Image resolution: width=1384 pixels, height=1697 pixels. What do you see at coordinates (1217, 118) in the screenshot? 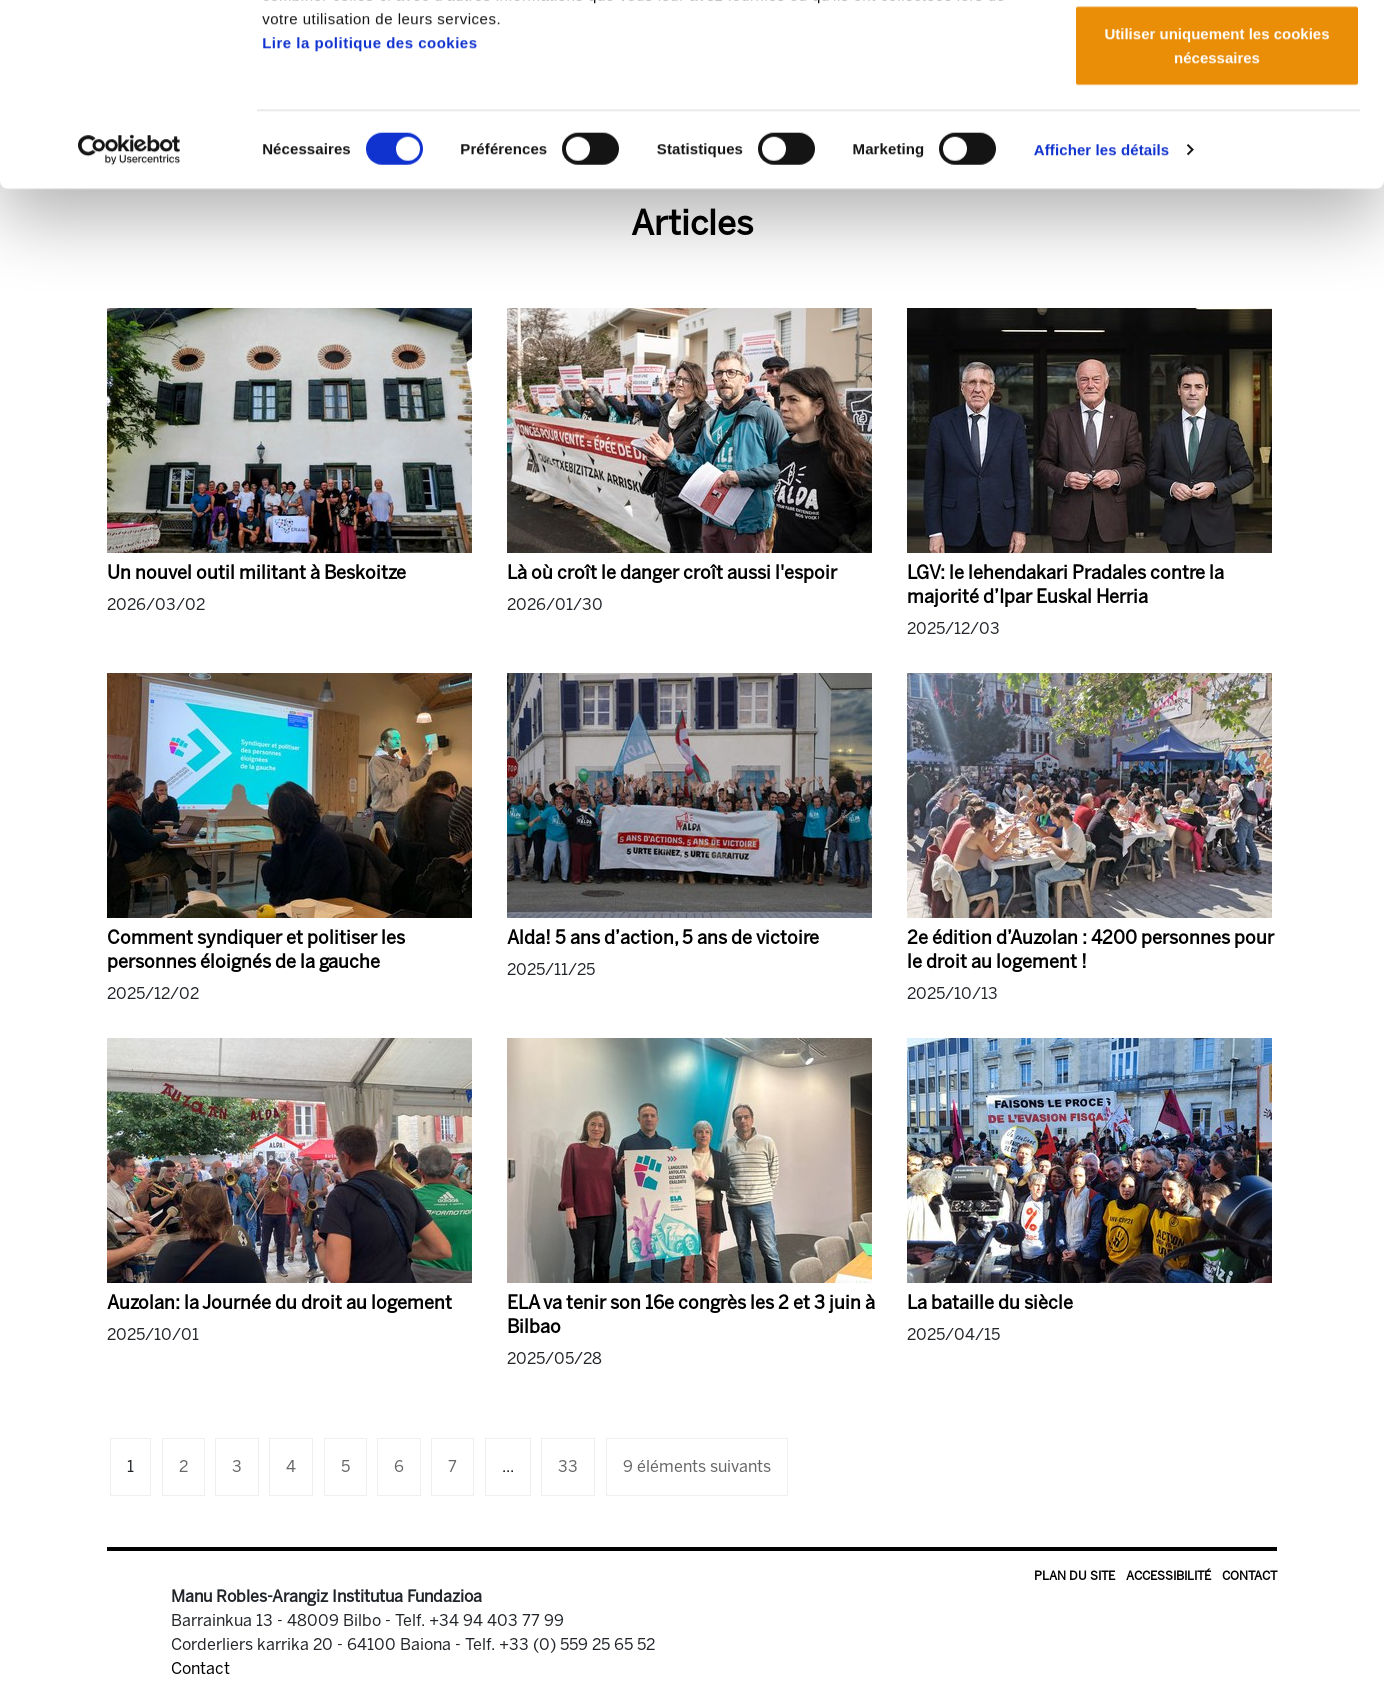
I see `Autoriser la sélection` at bounding box center [1217, 118].